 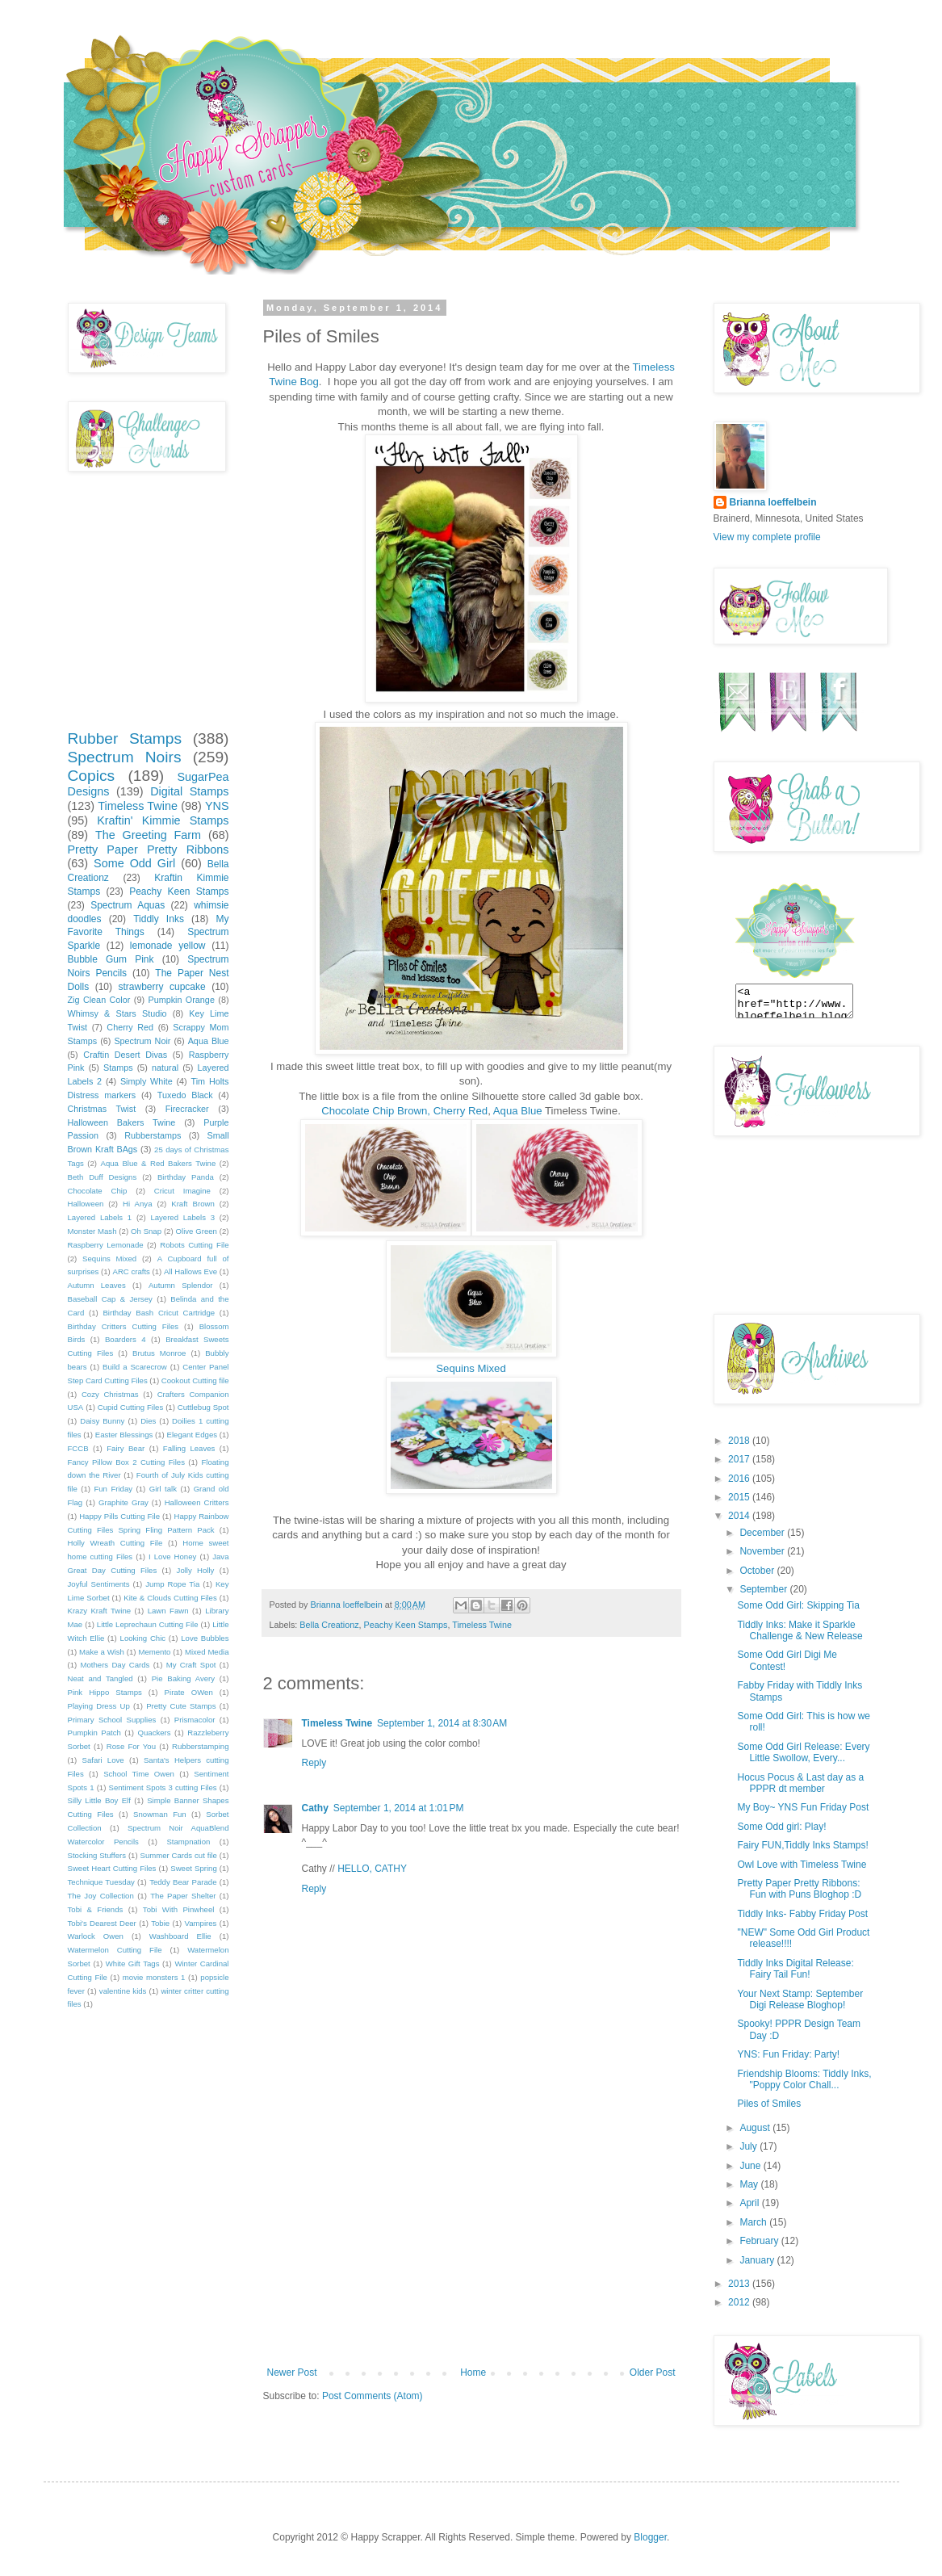 I want to click on FCCB, so click(x=78, y=1448).